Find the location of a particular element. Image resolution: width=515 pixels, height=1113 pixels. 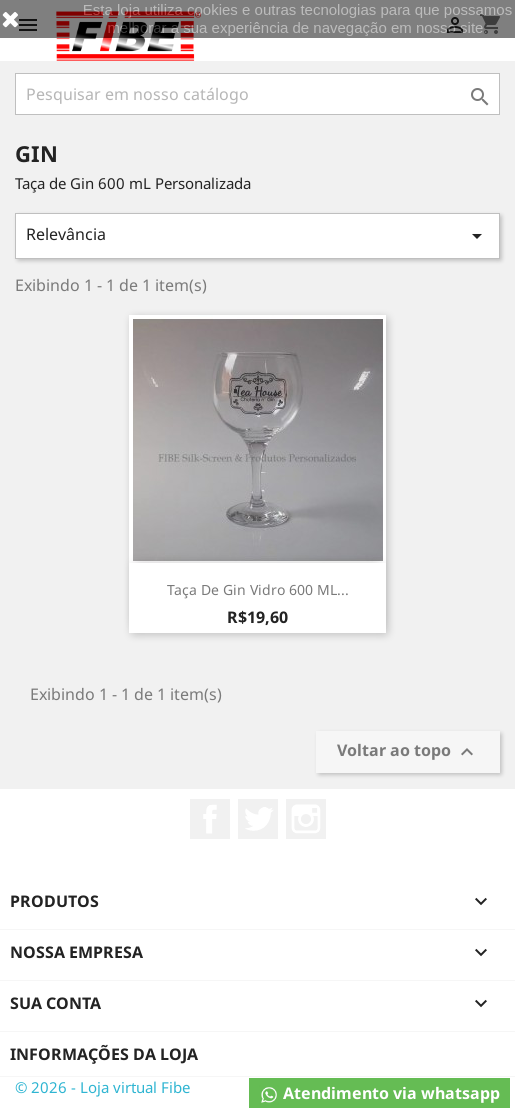

[Busca] is located at coordinates (257, 94).